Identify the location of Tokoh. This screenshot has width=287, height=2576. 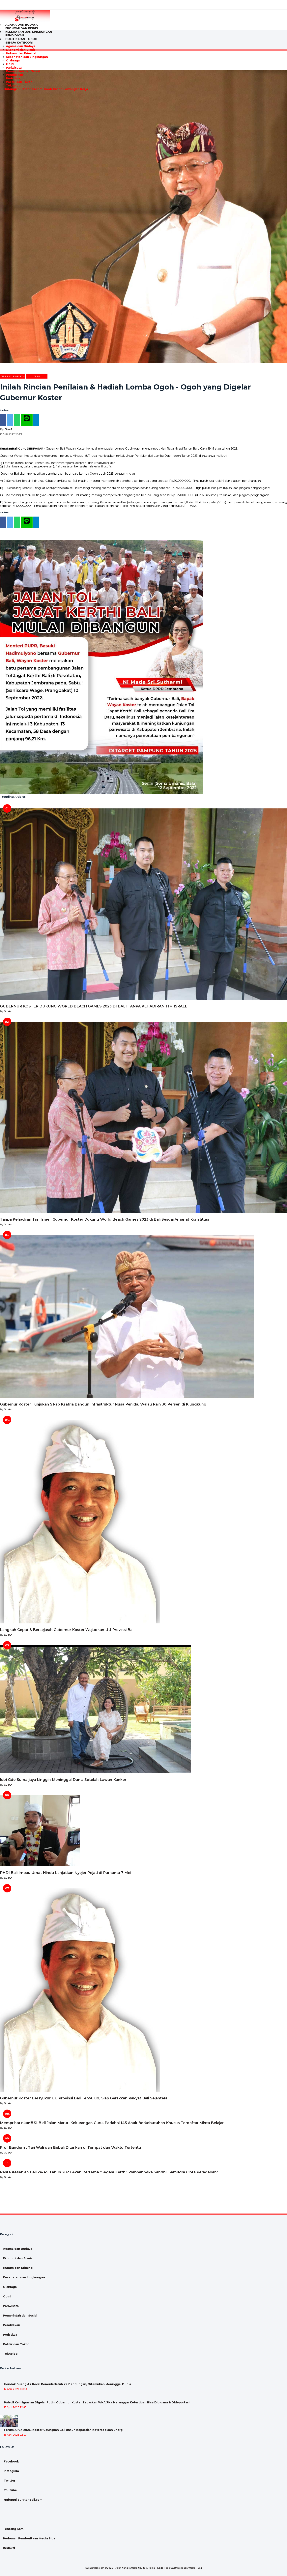
(37, 376).